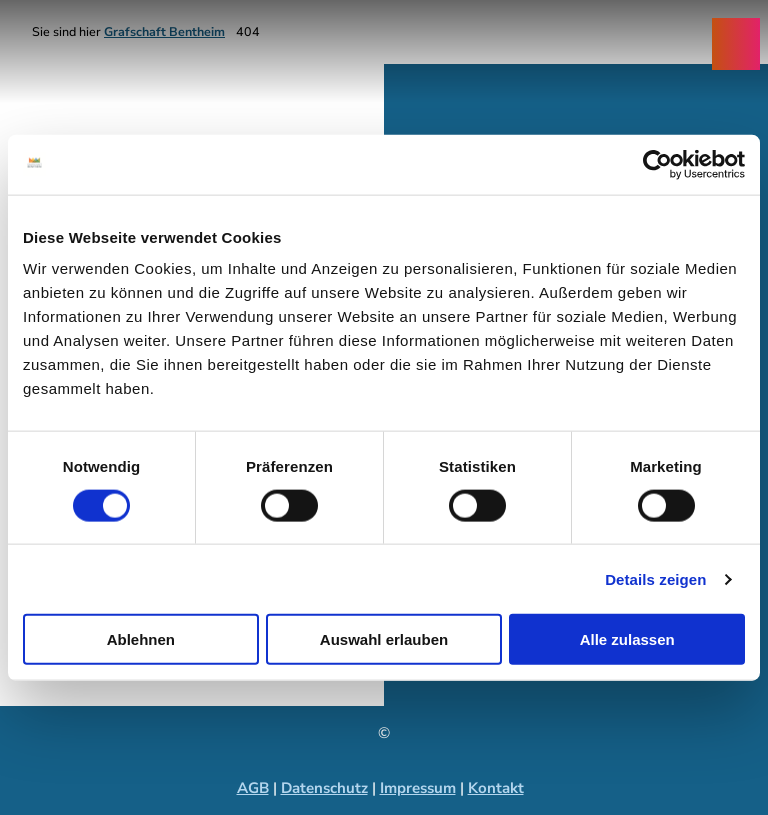 This screenshot has width=768, height=815. What do you see at coordinates (253, 788) in the screenshot?
I see `AGB` at bounding box center [253, 788].